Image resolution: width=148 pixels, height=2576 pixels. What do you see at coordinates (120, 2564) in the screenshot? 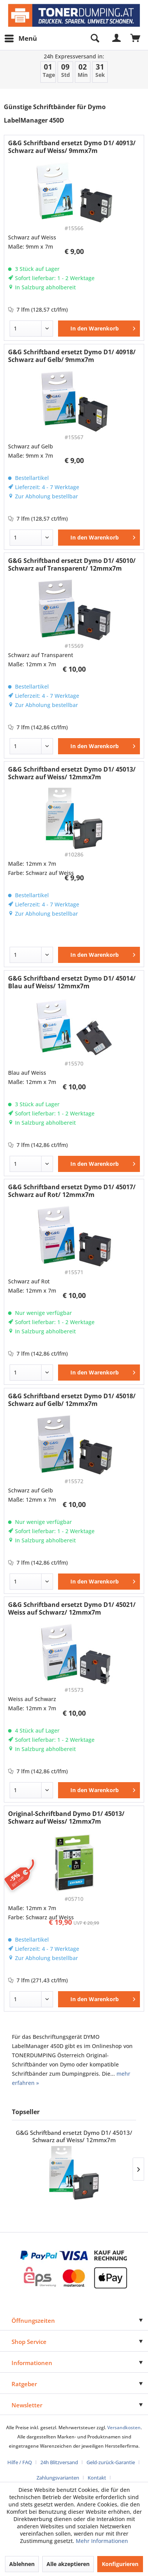
I see `Konfigurieren` at bounding box center [120, 2564].